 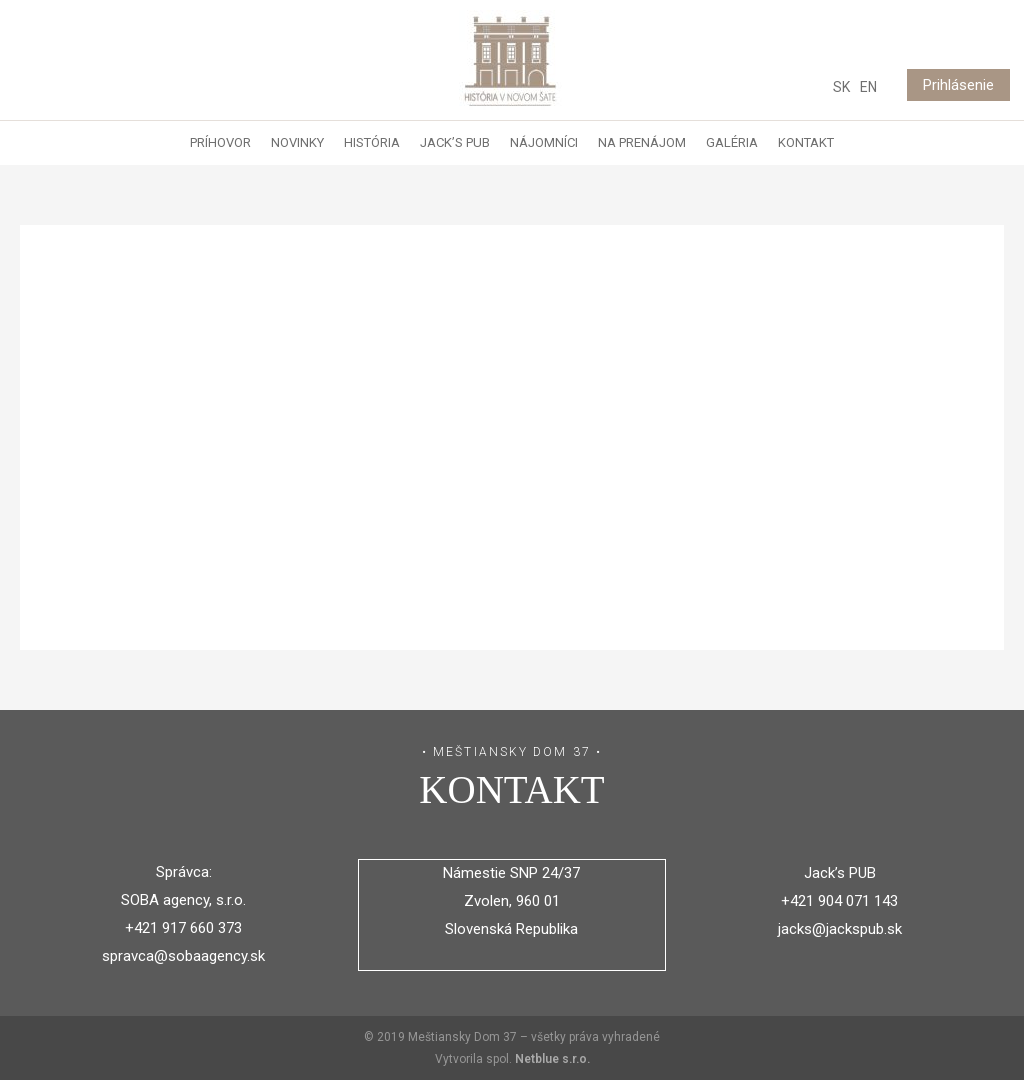 I want to click on Novinky, so click(x=297, y=142).